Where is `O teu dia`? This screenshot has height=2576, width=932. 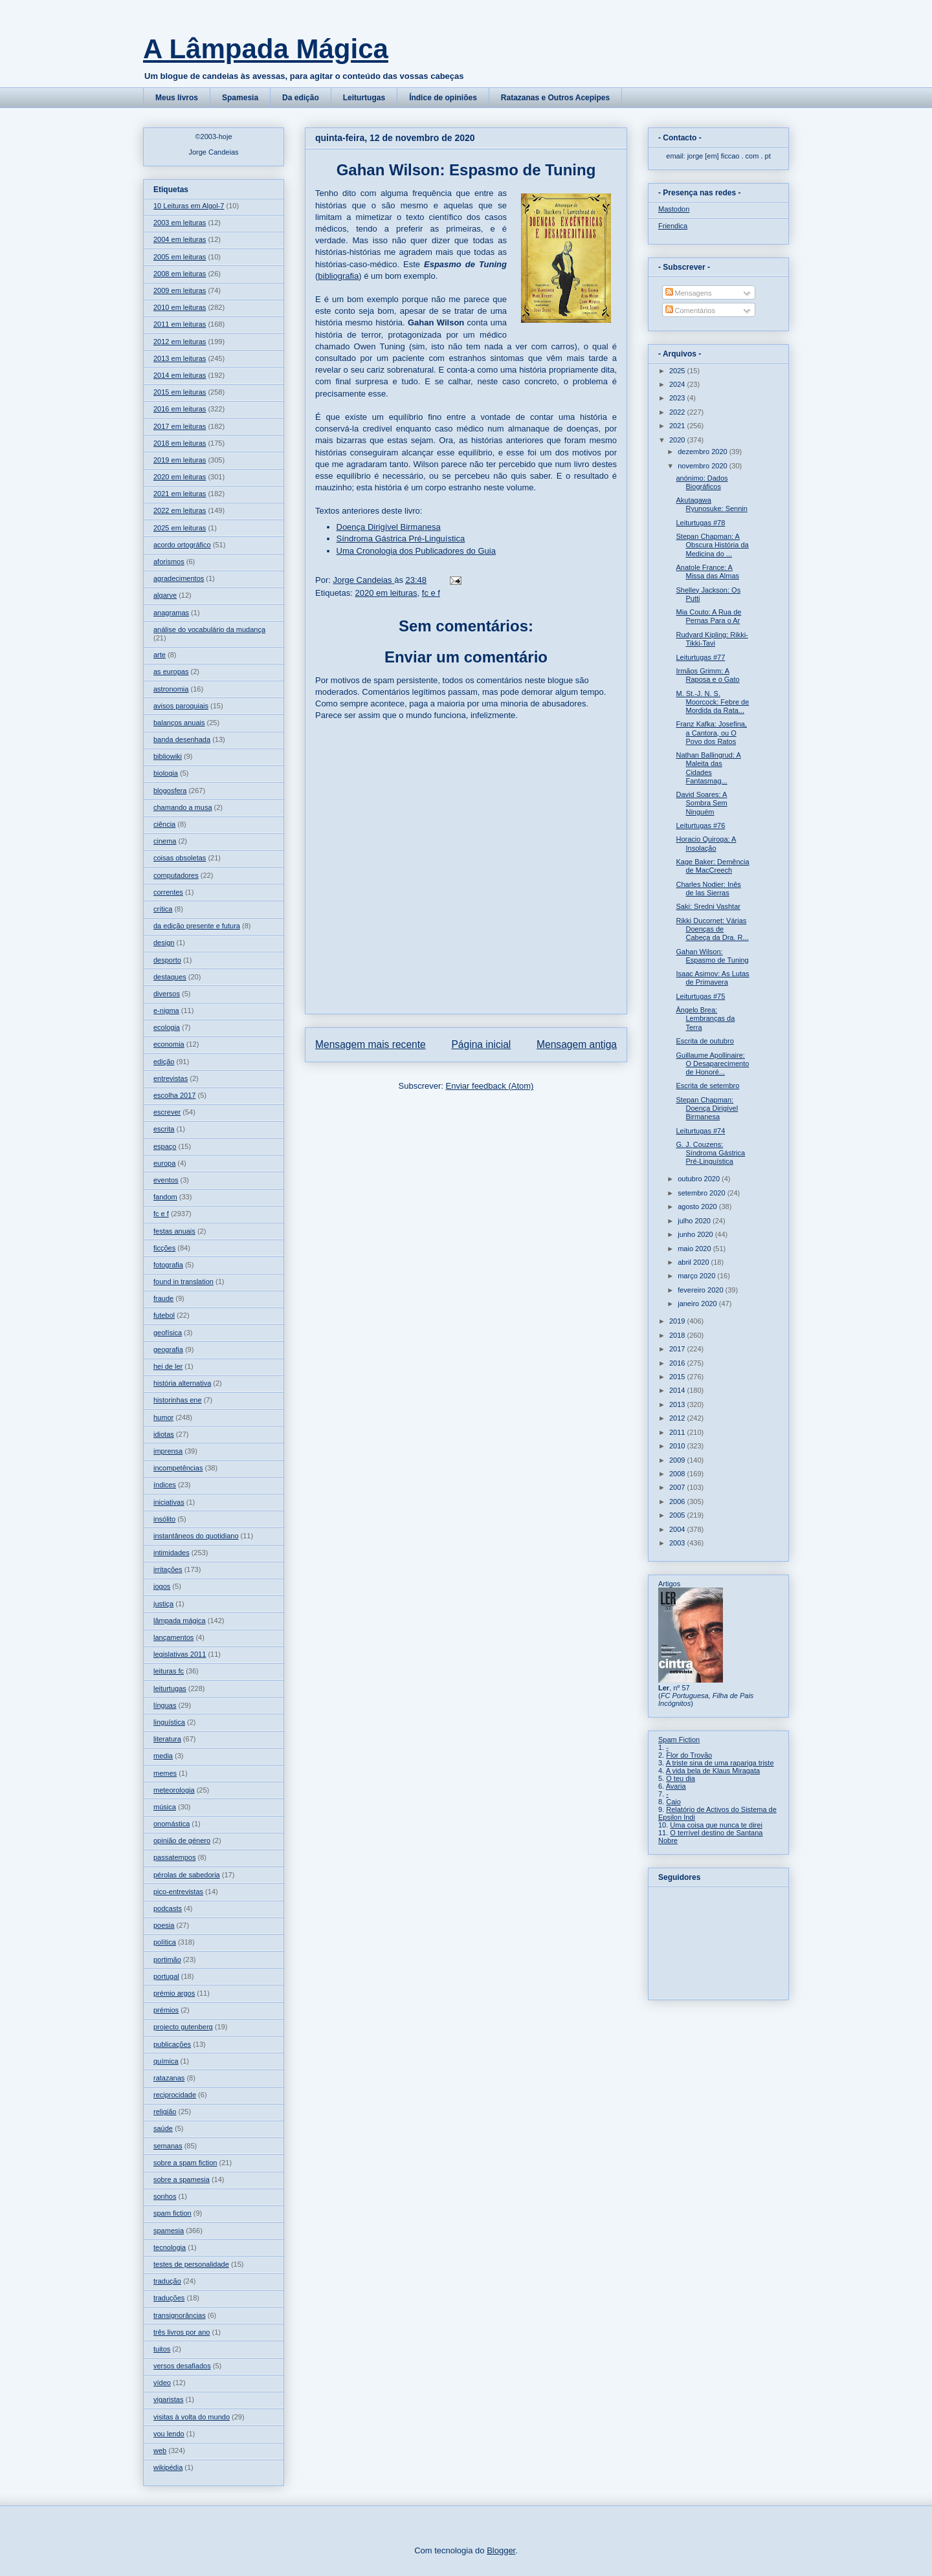
O teu dia is located at coordinates (680, 1778).